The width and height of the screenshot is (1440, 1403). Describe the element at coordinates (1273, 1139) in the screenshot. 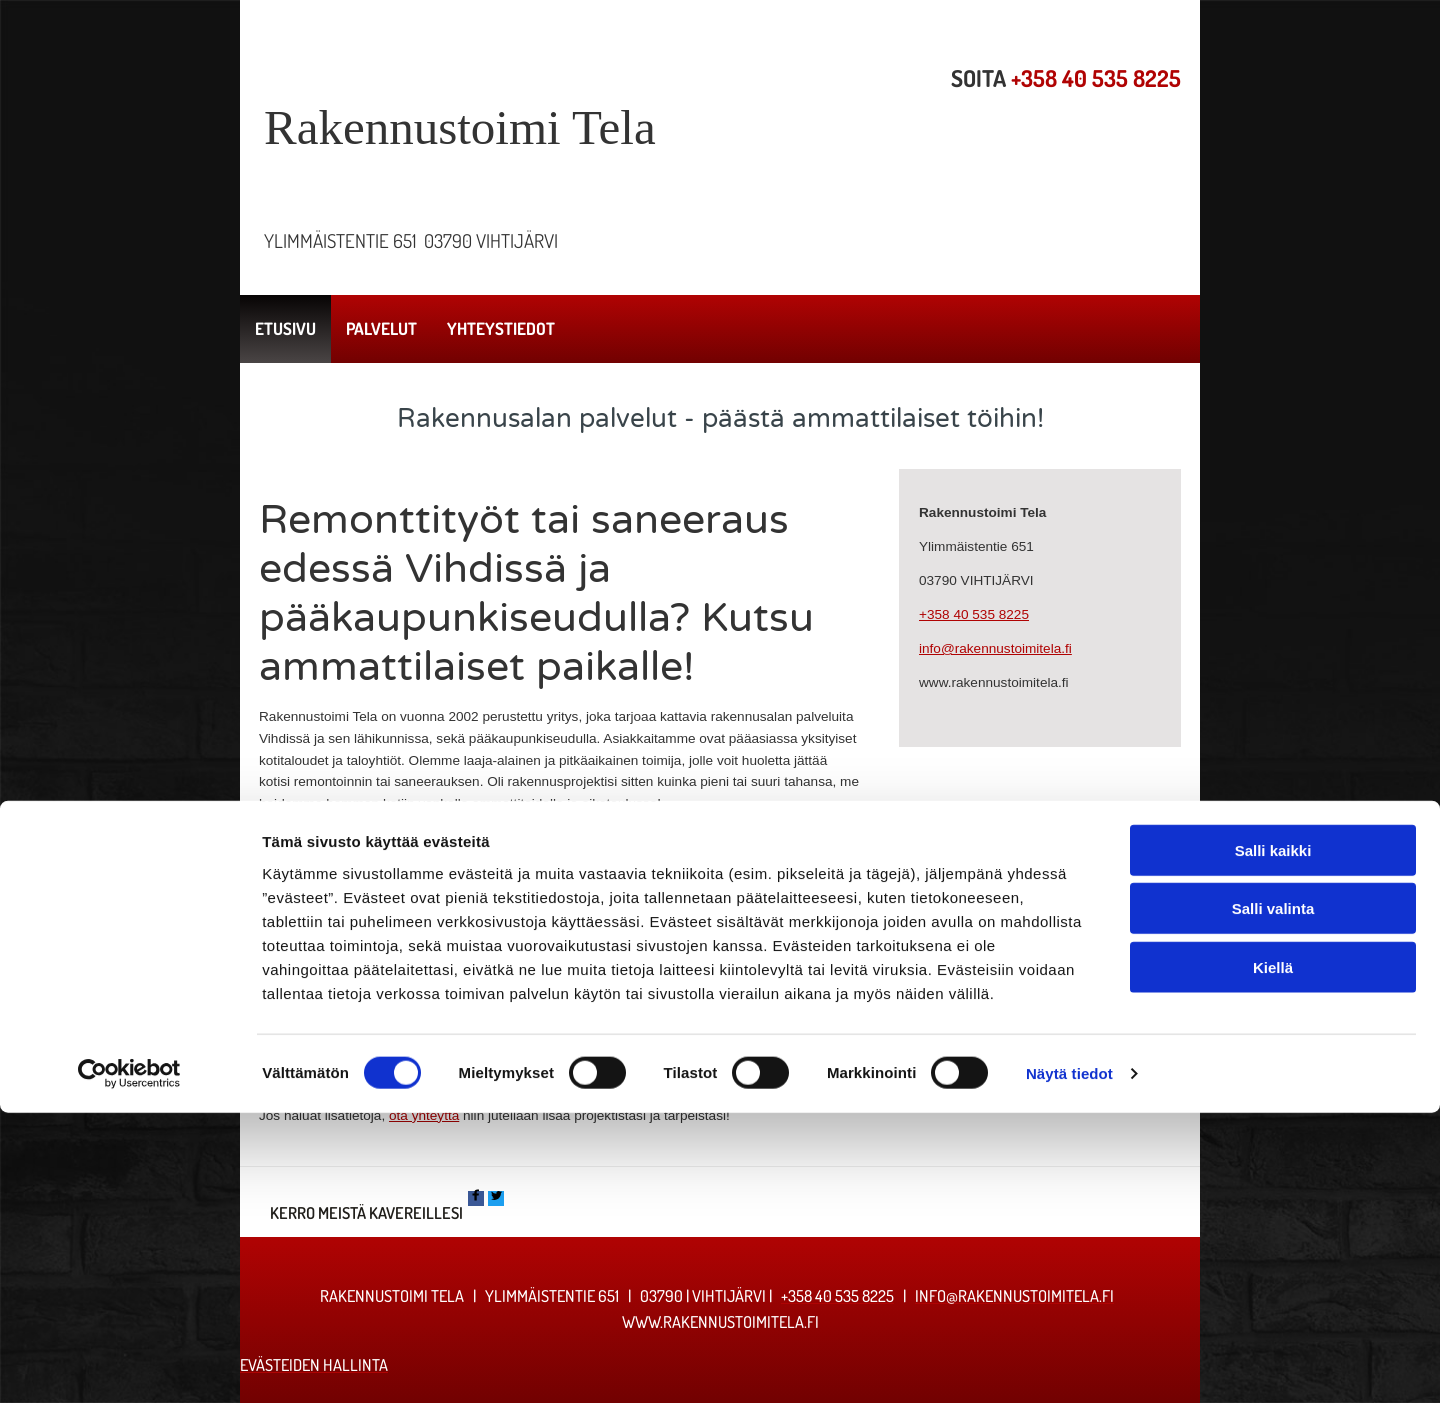

I see `Salli kaikki` at that location.